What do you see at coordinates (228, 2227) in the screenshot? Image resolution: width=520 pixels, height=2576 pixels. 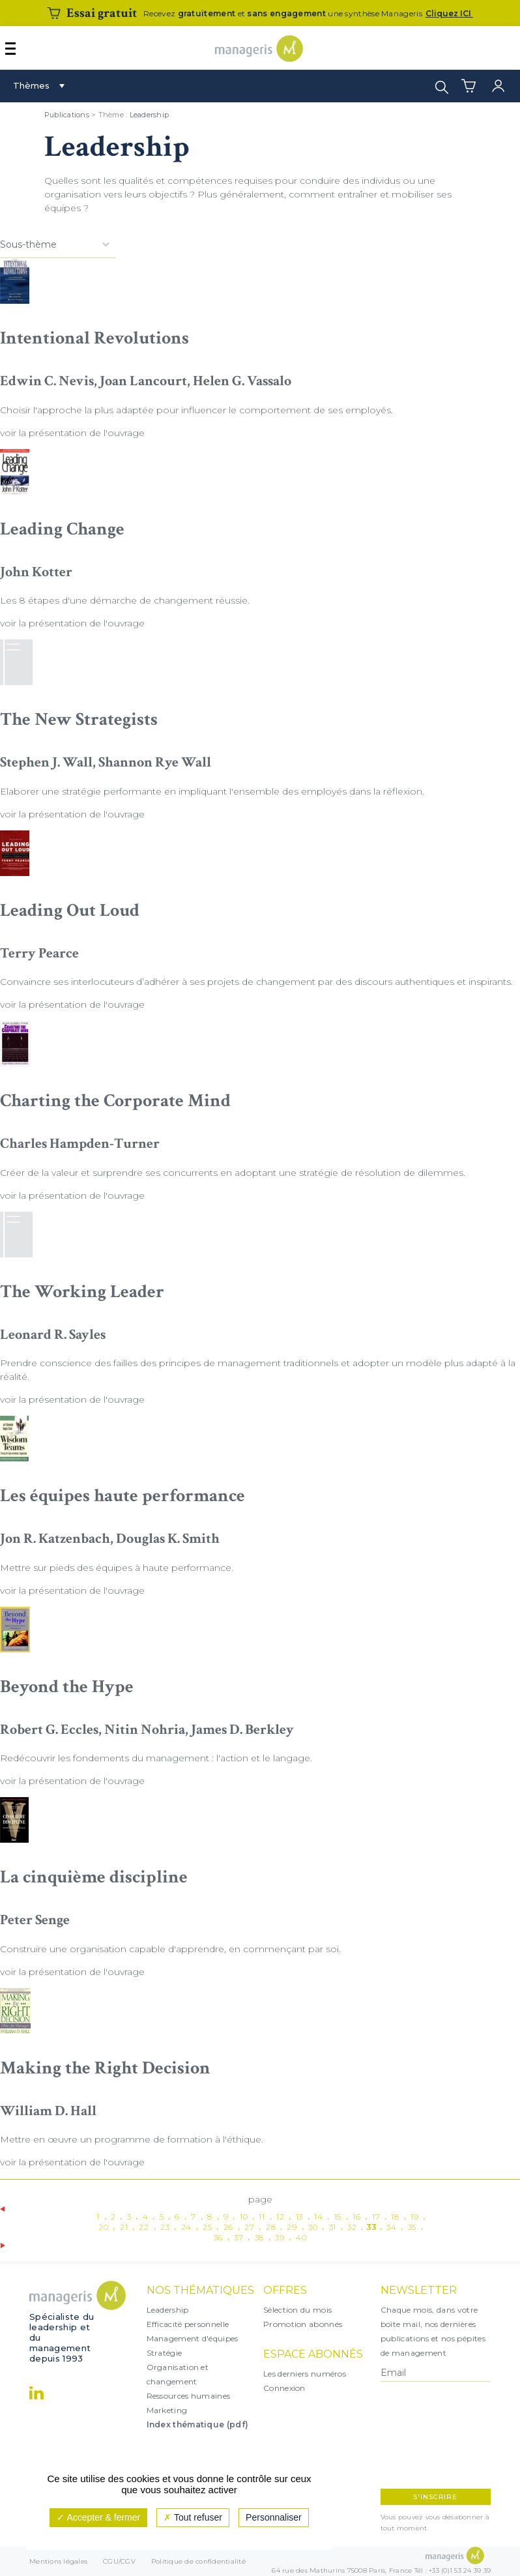 I see `26` at bounding box center [228, 2227].